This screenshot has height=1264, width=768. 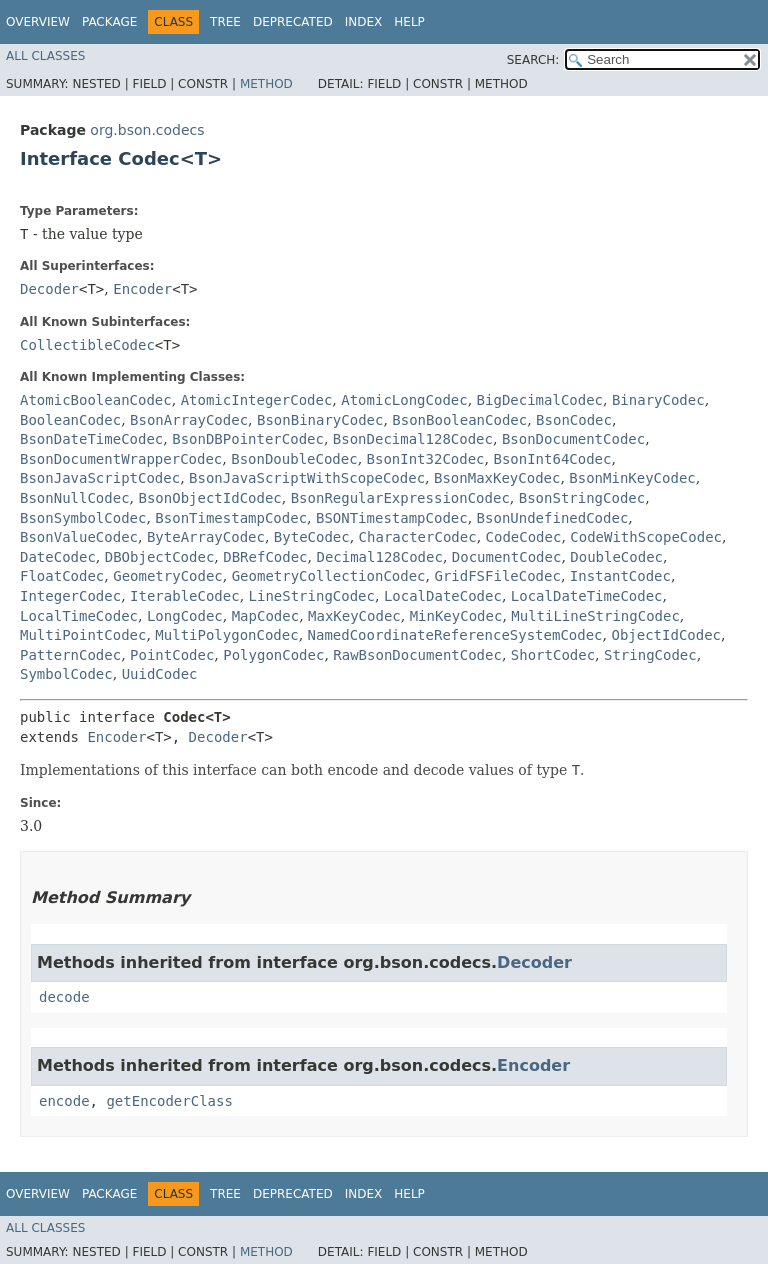 What do you see at coordinates (185, 596) in the screenshot?
I see `IterableCodec` at bounding box center [185, 596].